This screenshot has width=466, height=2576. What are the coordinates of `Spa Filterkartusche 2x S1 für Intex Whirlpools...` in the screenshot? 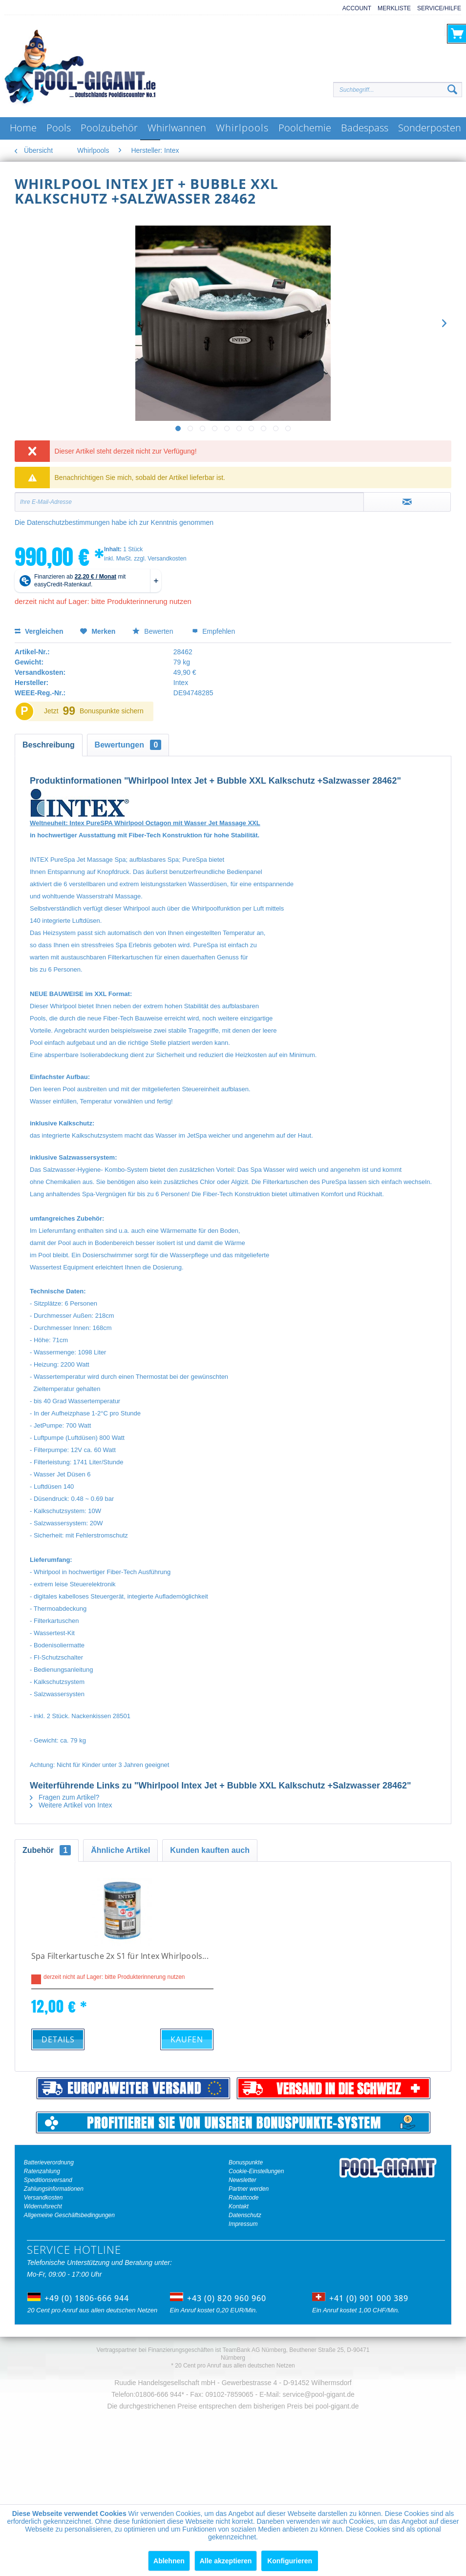 It's located at (120, 1956).